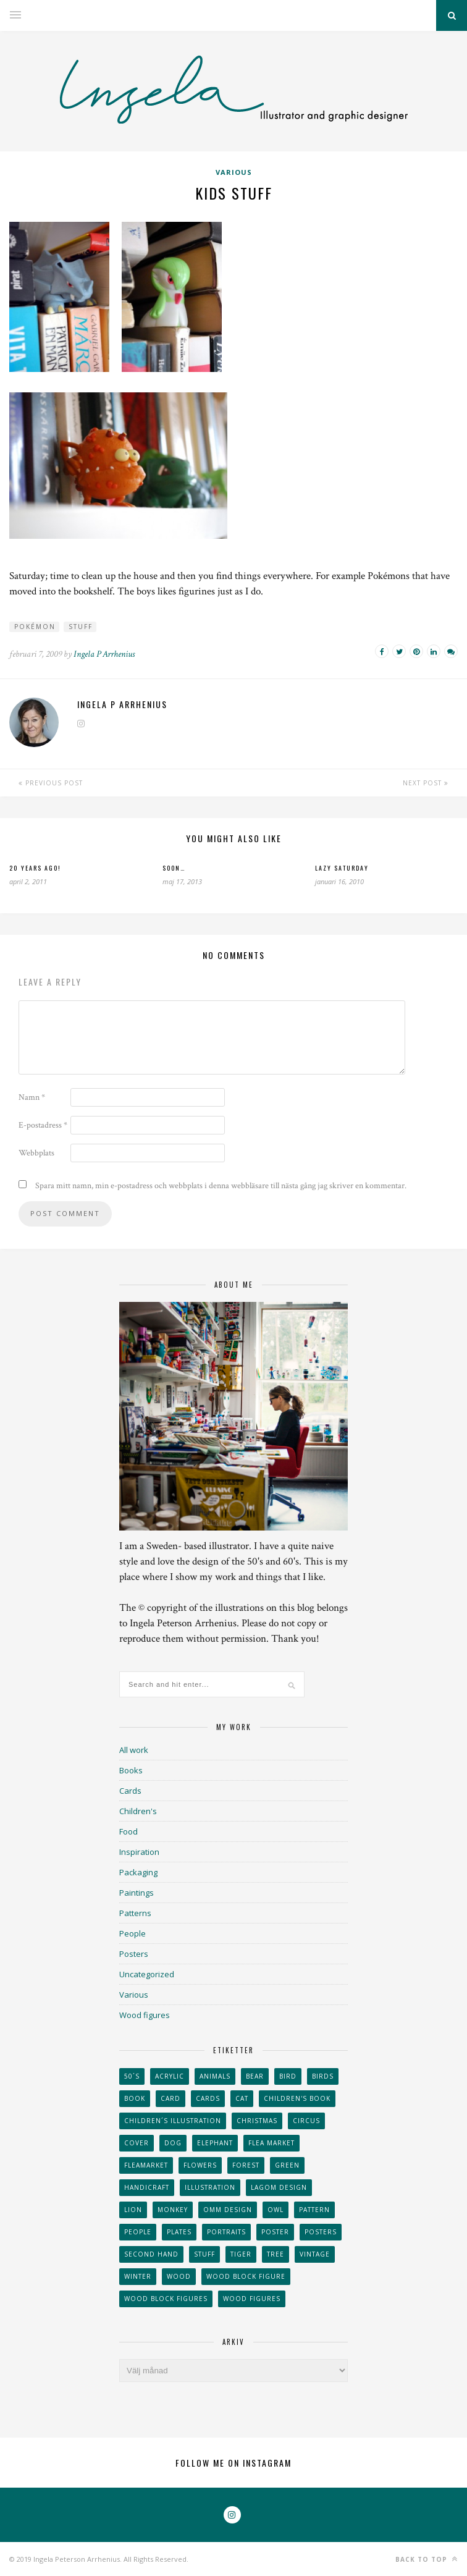 The image size is (467, 2576). I want to click on owl [owl (52 objekt)], so click(275, 2209).